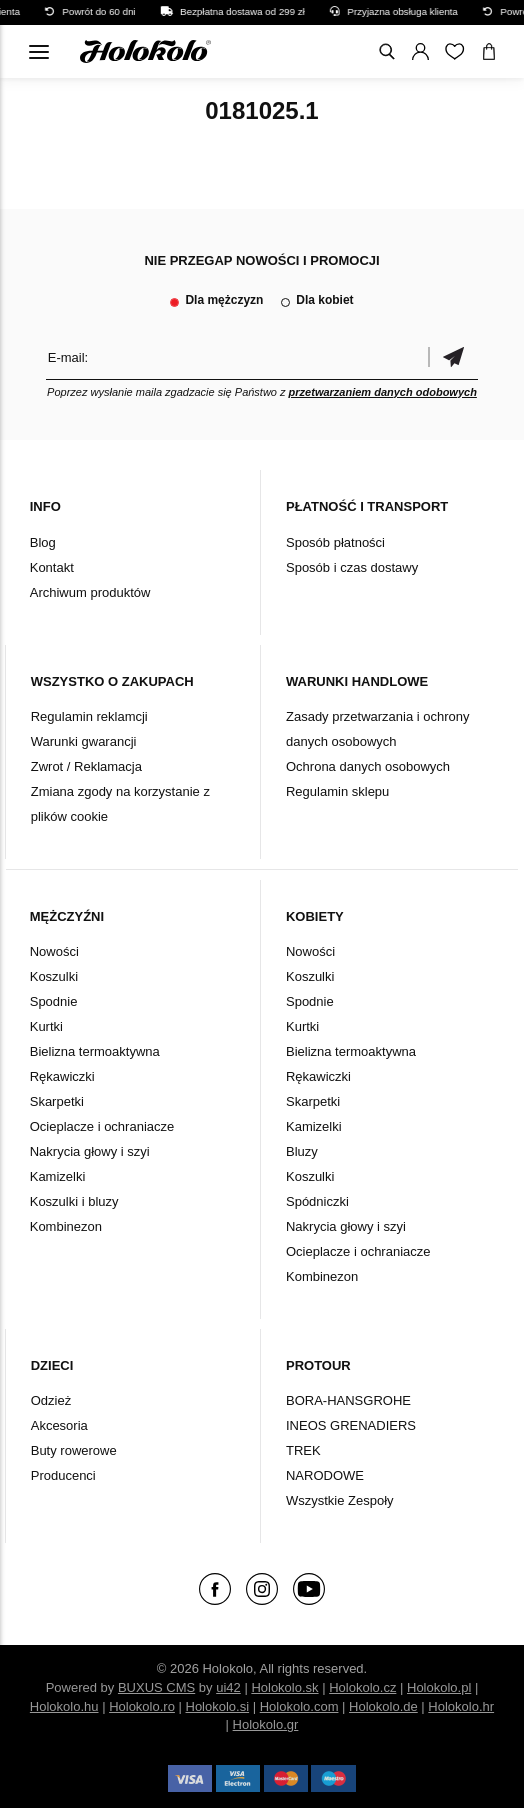 This screenshot has height=1808, width=524. What do you see at coordinates (95, 1051) in the screenshot?
I see `Bielizna termoaktywna` at bounding box center [95, 1051].